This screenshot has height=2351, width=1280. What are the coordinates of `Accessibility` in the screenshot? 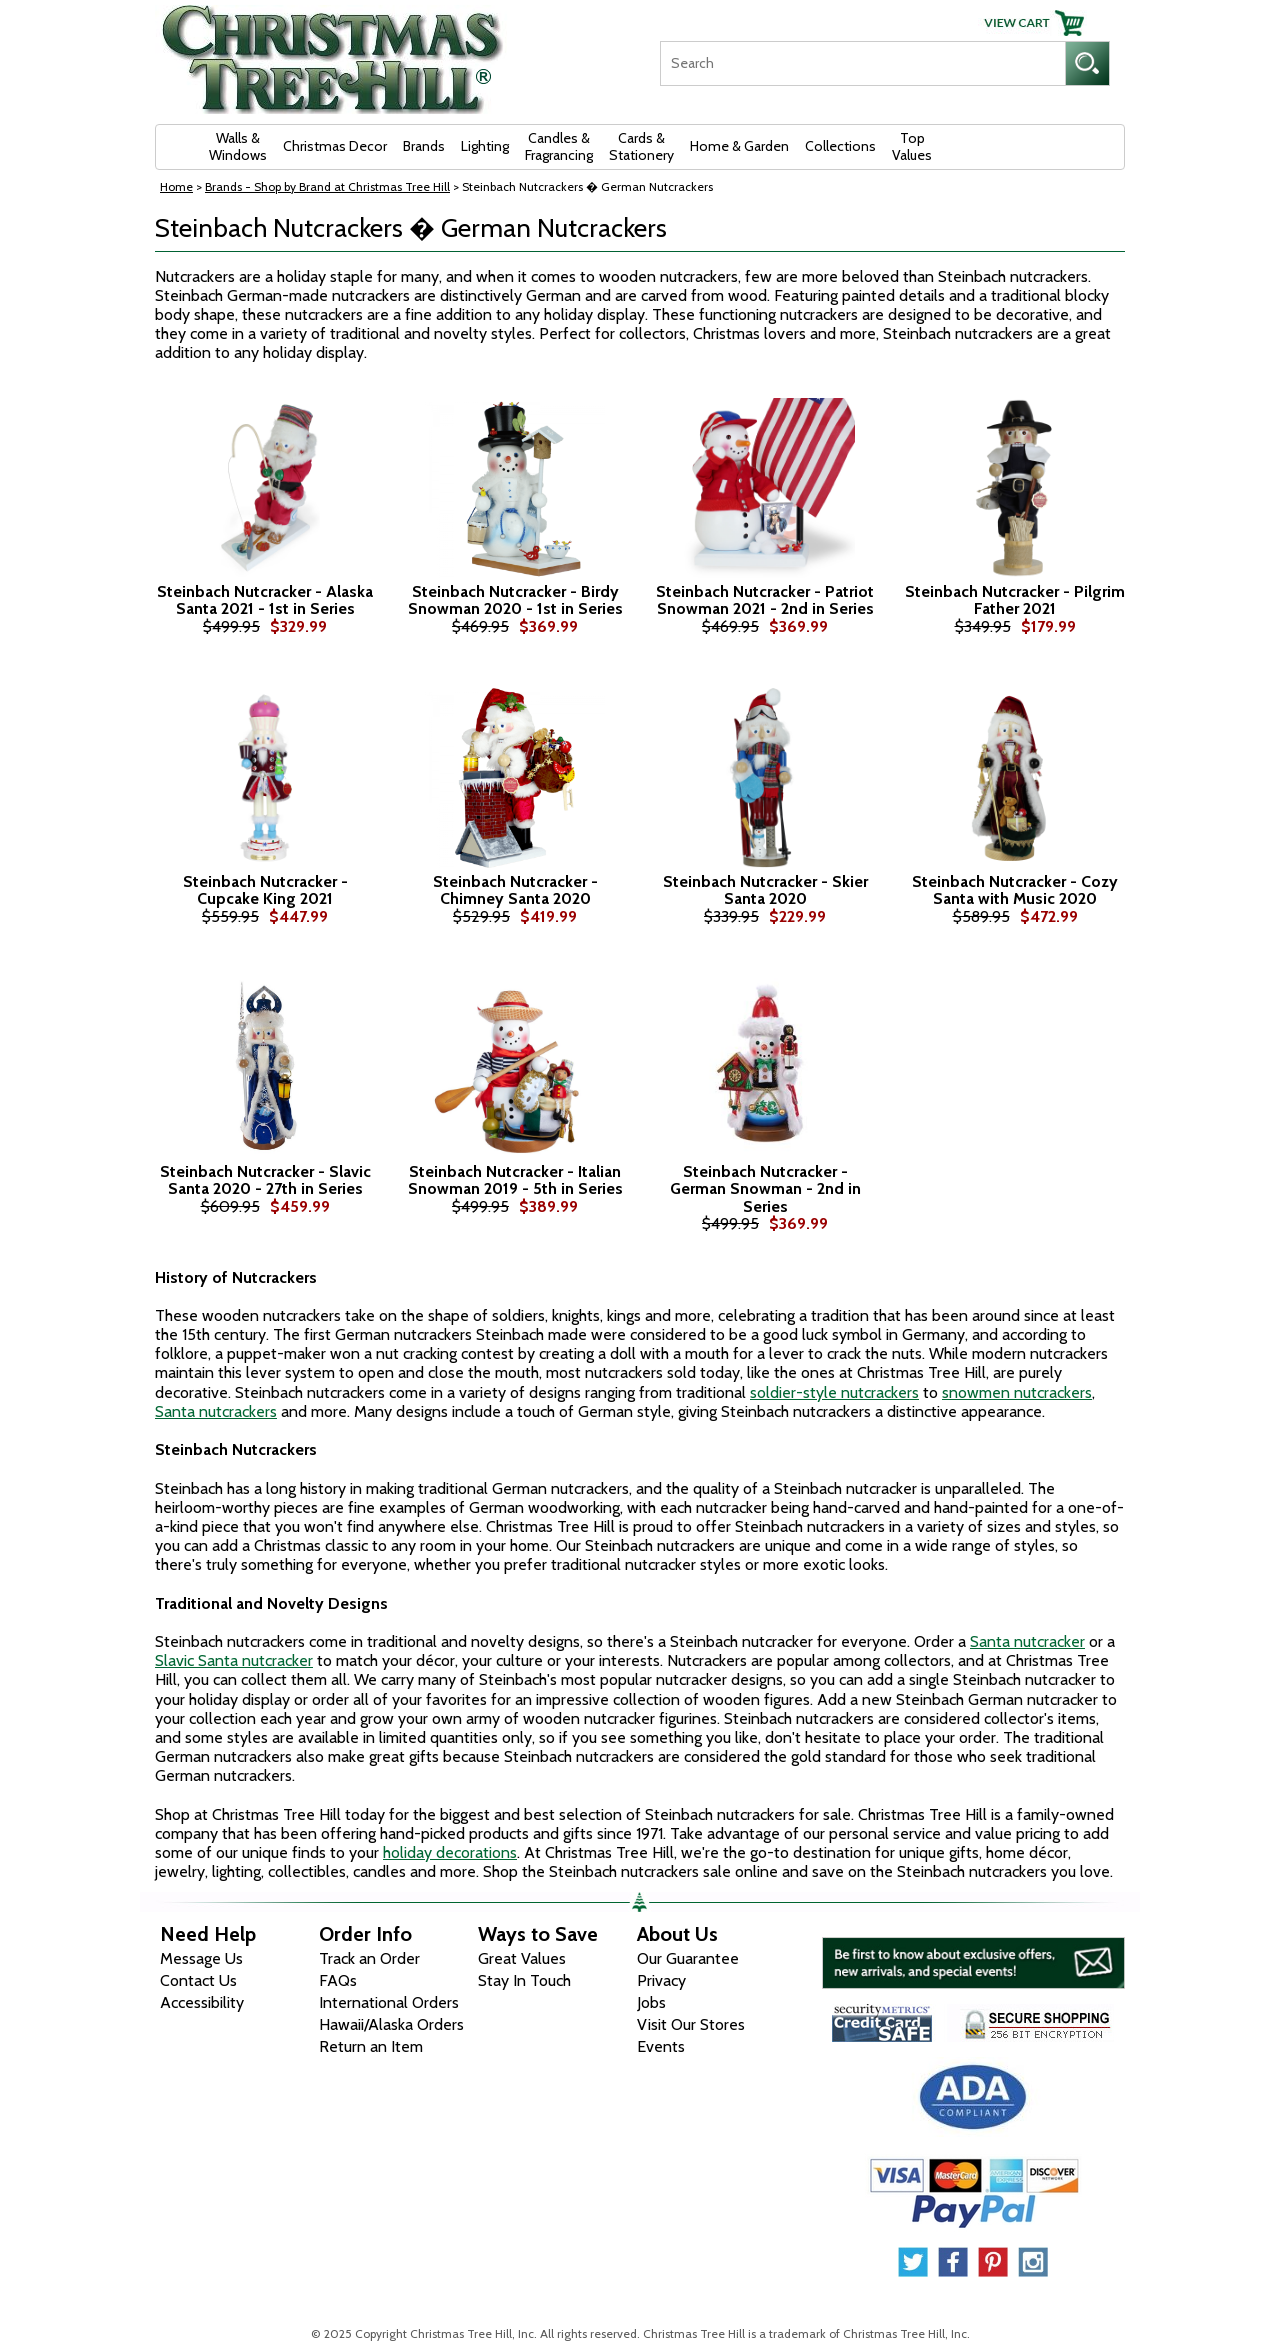 It's located at (202, 2002).